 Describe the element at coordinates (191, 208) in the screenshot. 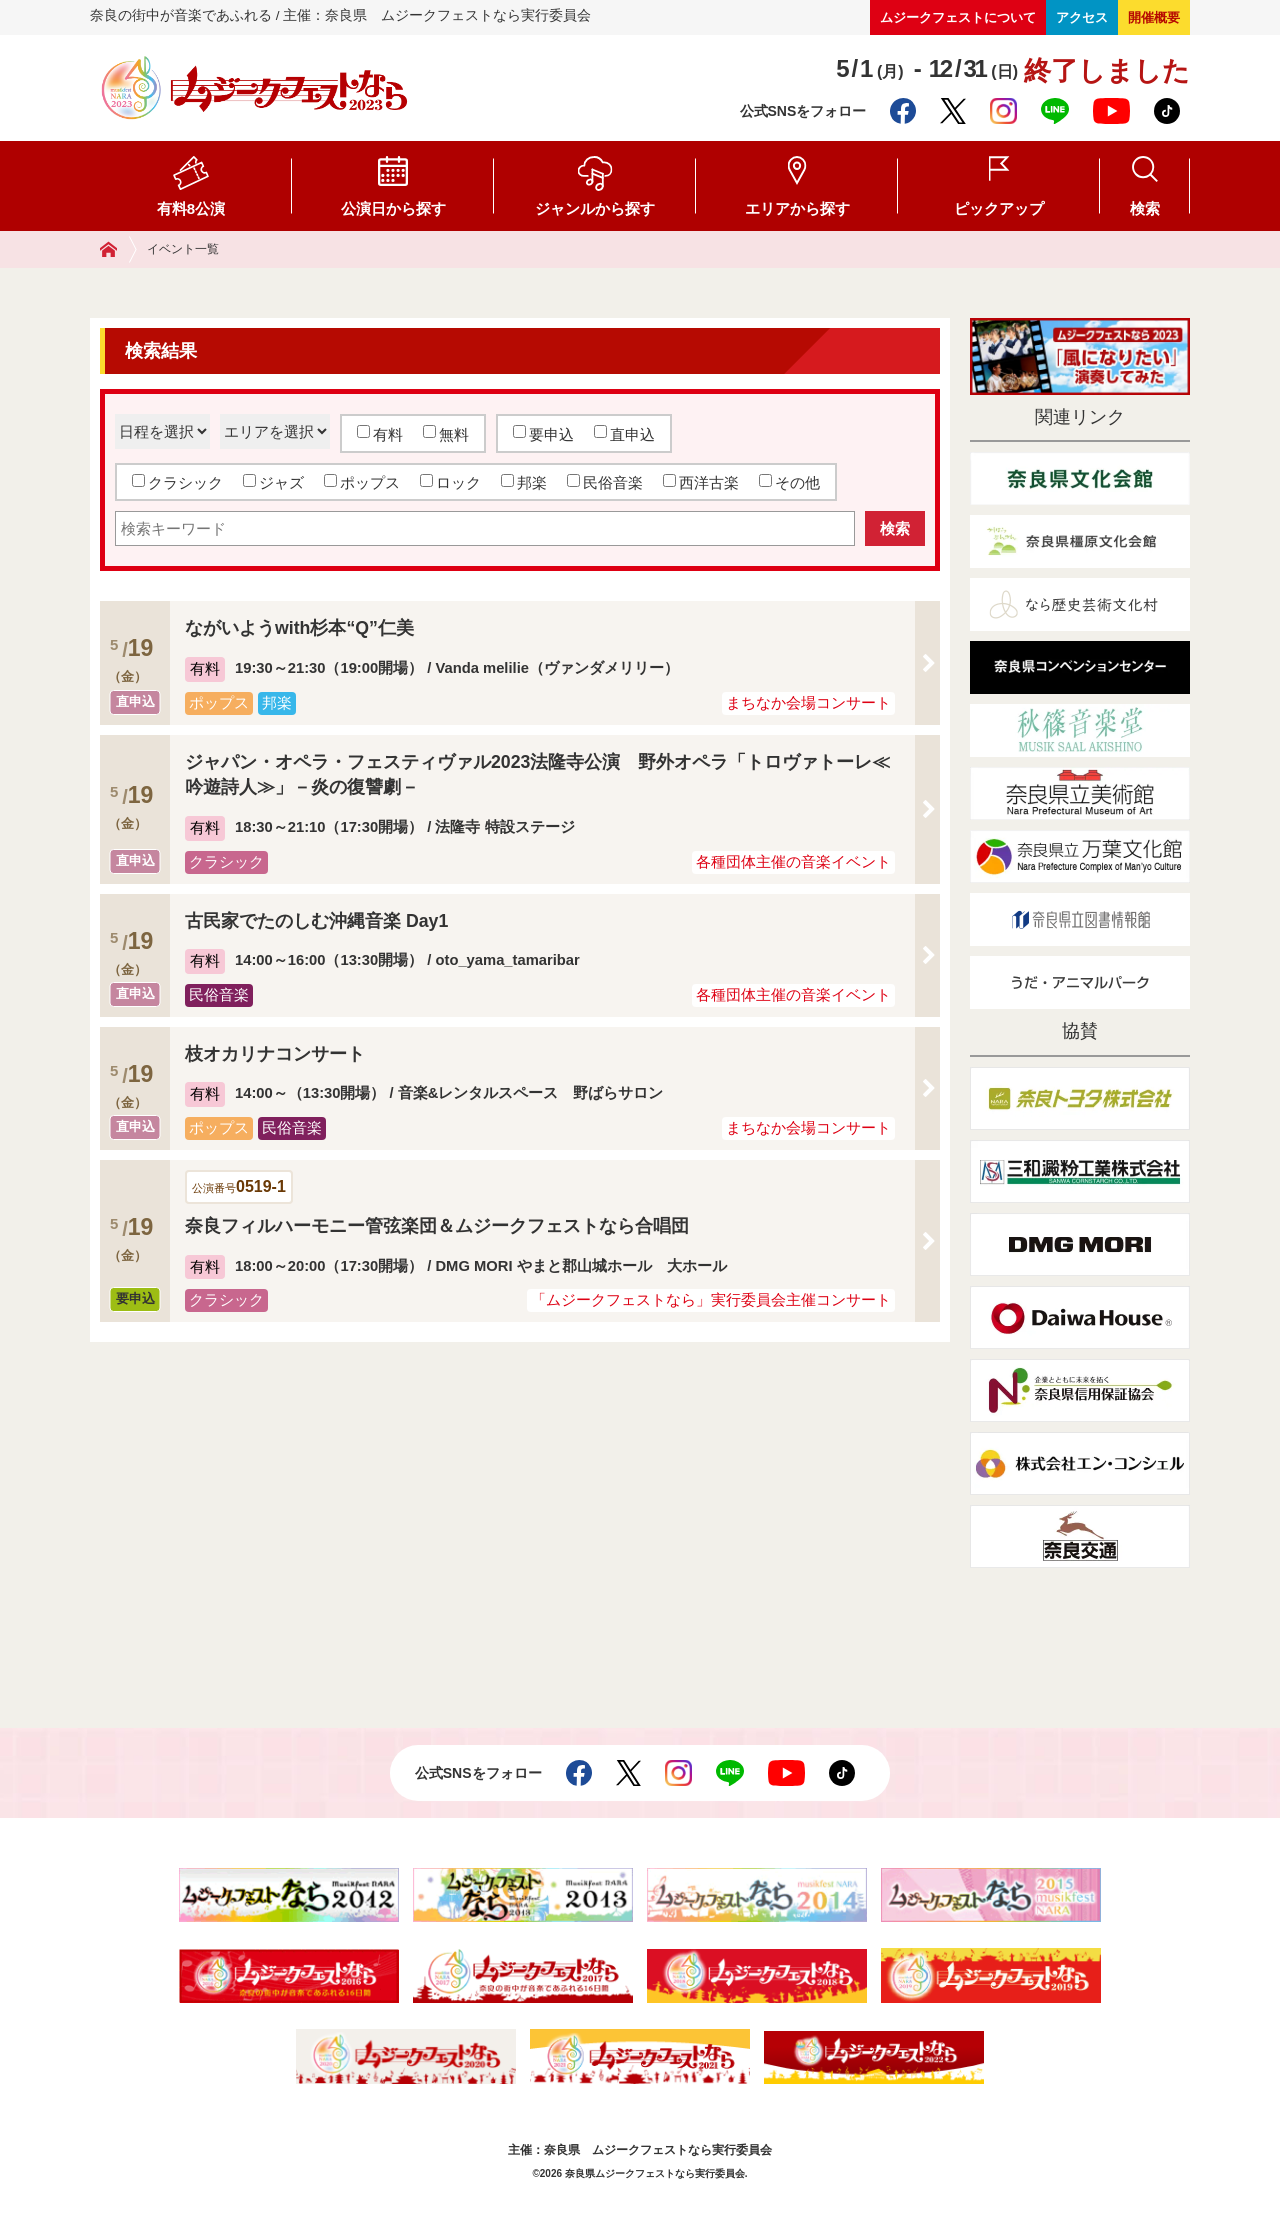

I see `有料8公演` at that location.